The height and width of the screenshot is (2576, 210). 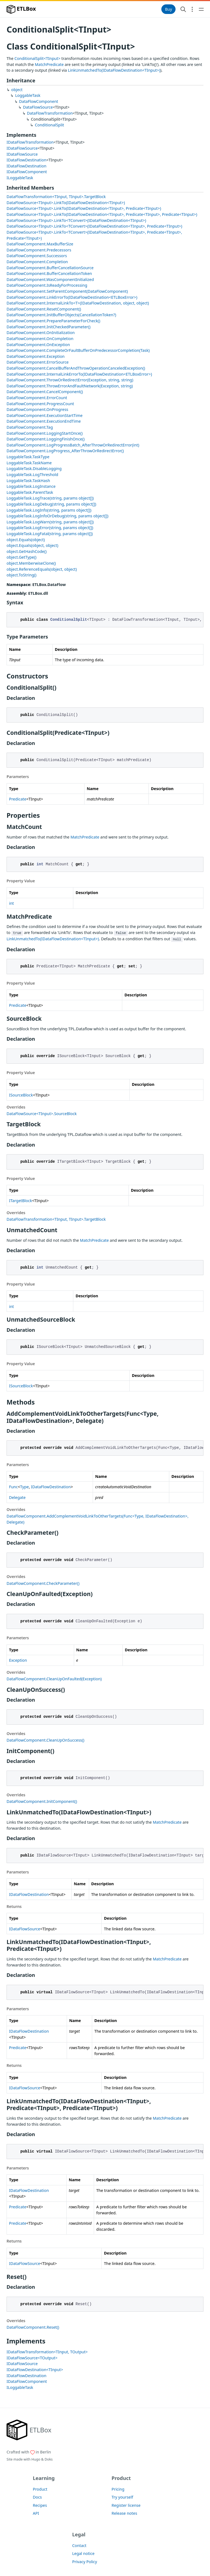 I want to click on DataFlowComponent.OnProgress, so click(x=37, y=409).